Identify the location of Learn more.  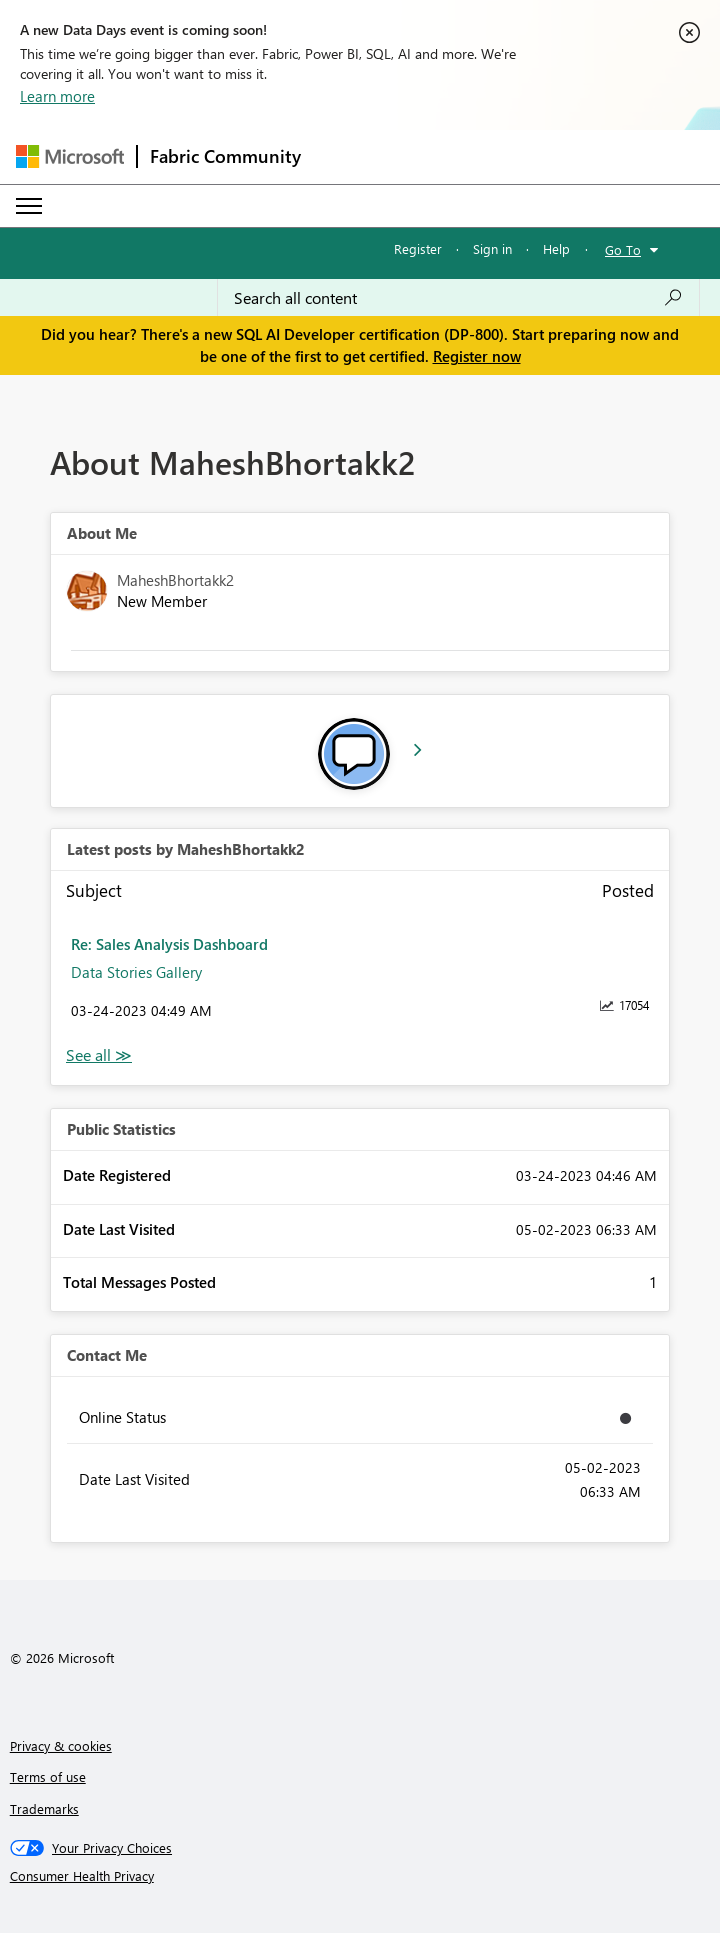
(57, 96).